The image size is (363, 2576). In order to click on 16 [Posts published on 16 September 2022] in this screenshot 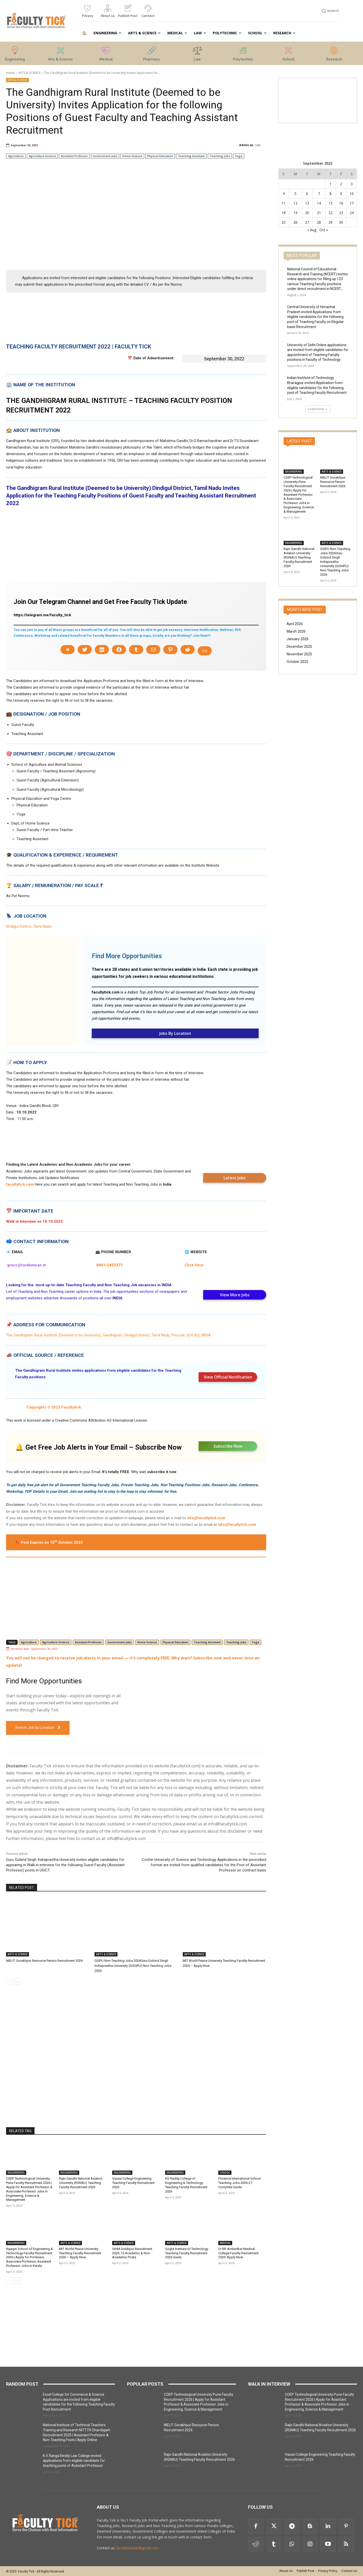, I will do `click(341, 203)`.